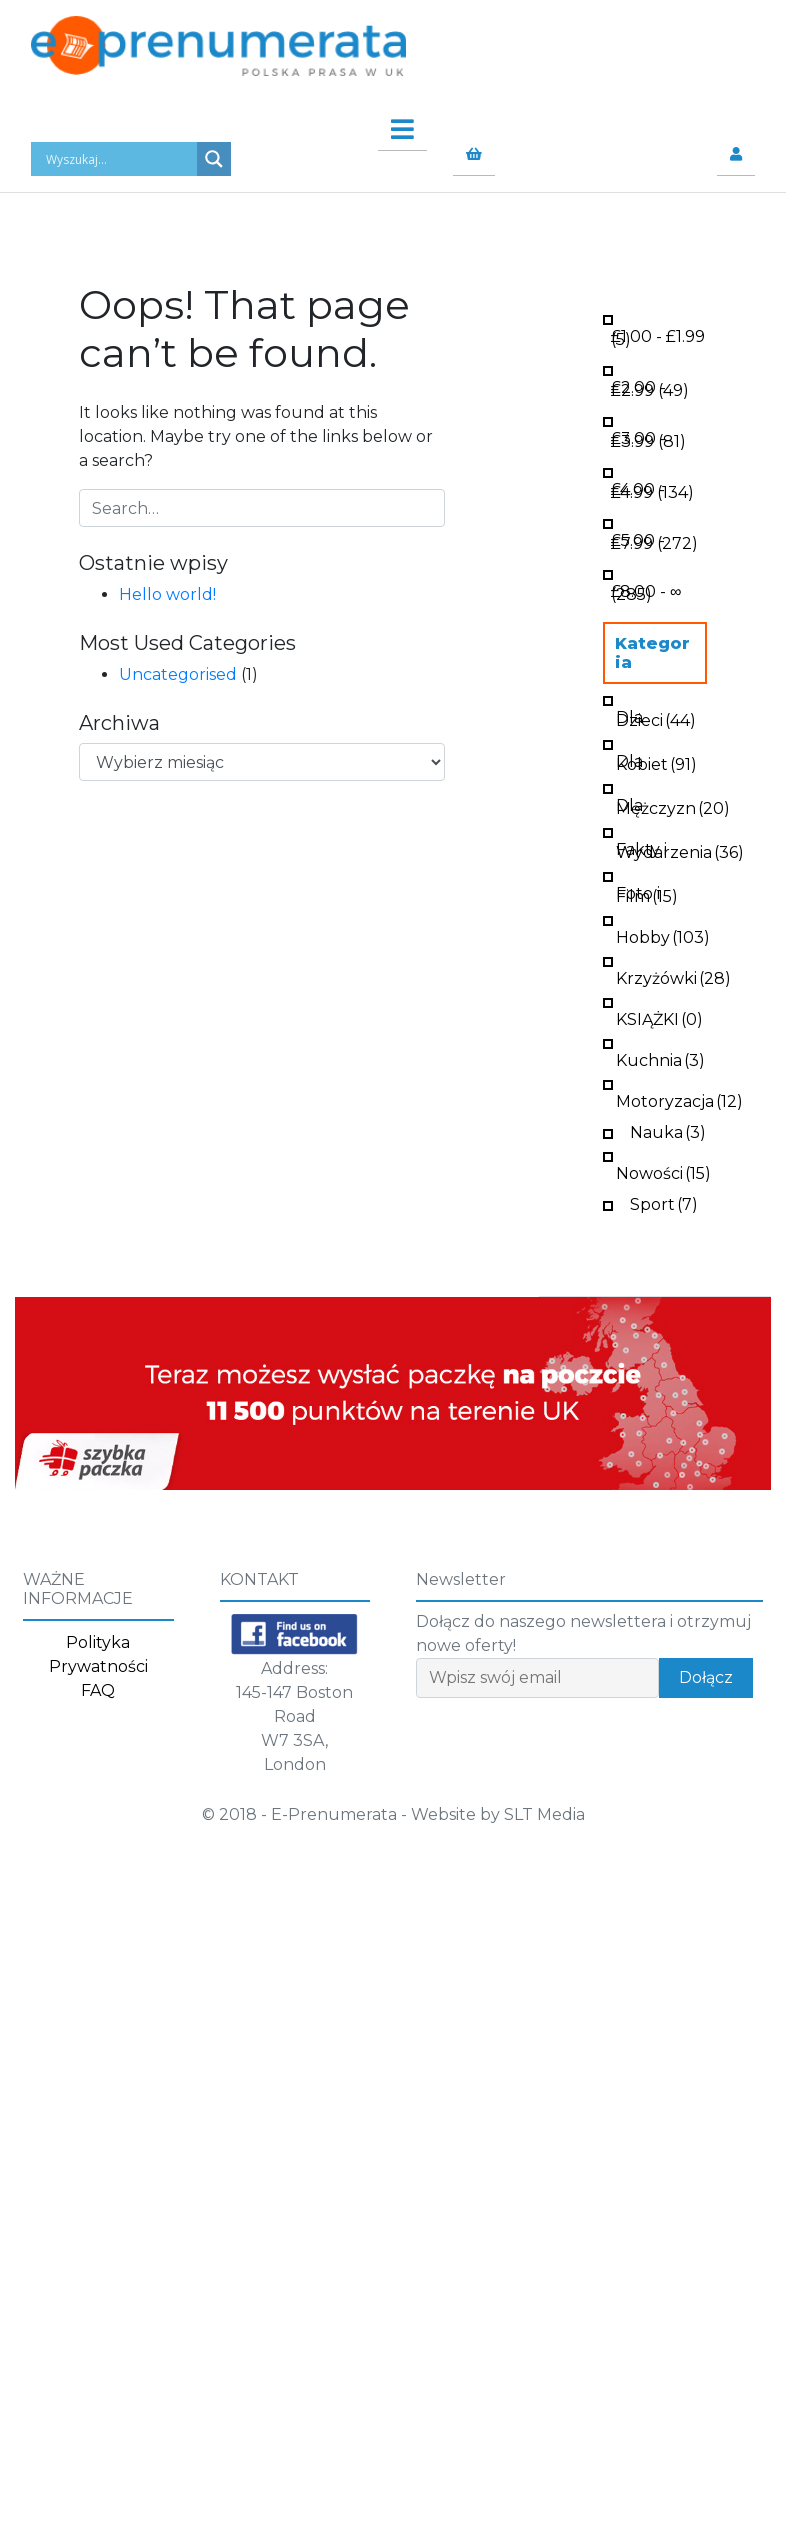 The height and width of the screenshot is (2533, 786). What do you see at coordinates (647, 893) in the screenshot?
I see `Foto i Film` at bounding box center [647, 893].